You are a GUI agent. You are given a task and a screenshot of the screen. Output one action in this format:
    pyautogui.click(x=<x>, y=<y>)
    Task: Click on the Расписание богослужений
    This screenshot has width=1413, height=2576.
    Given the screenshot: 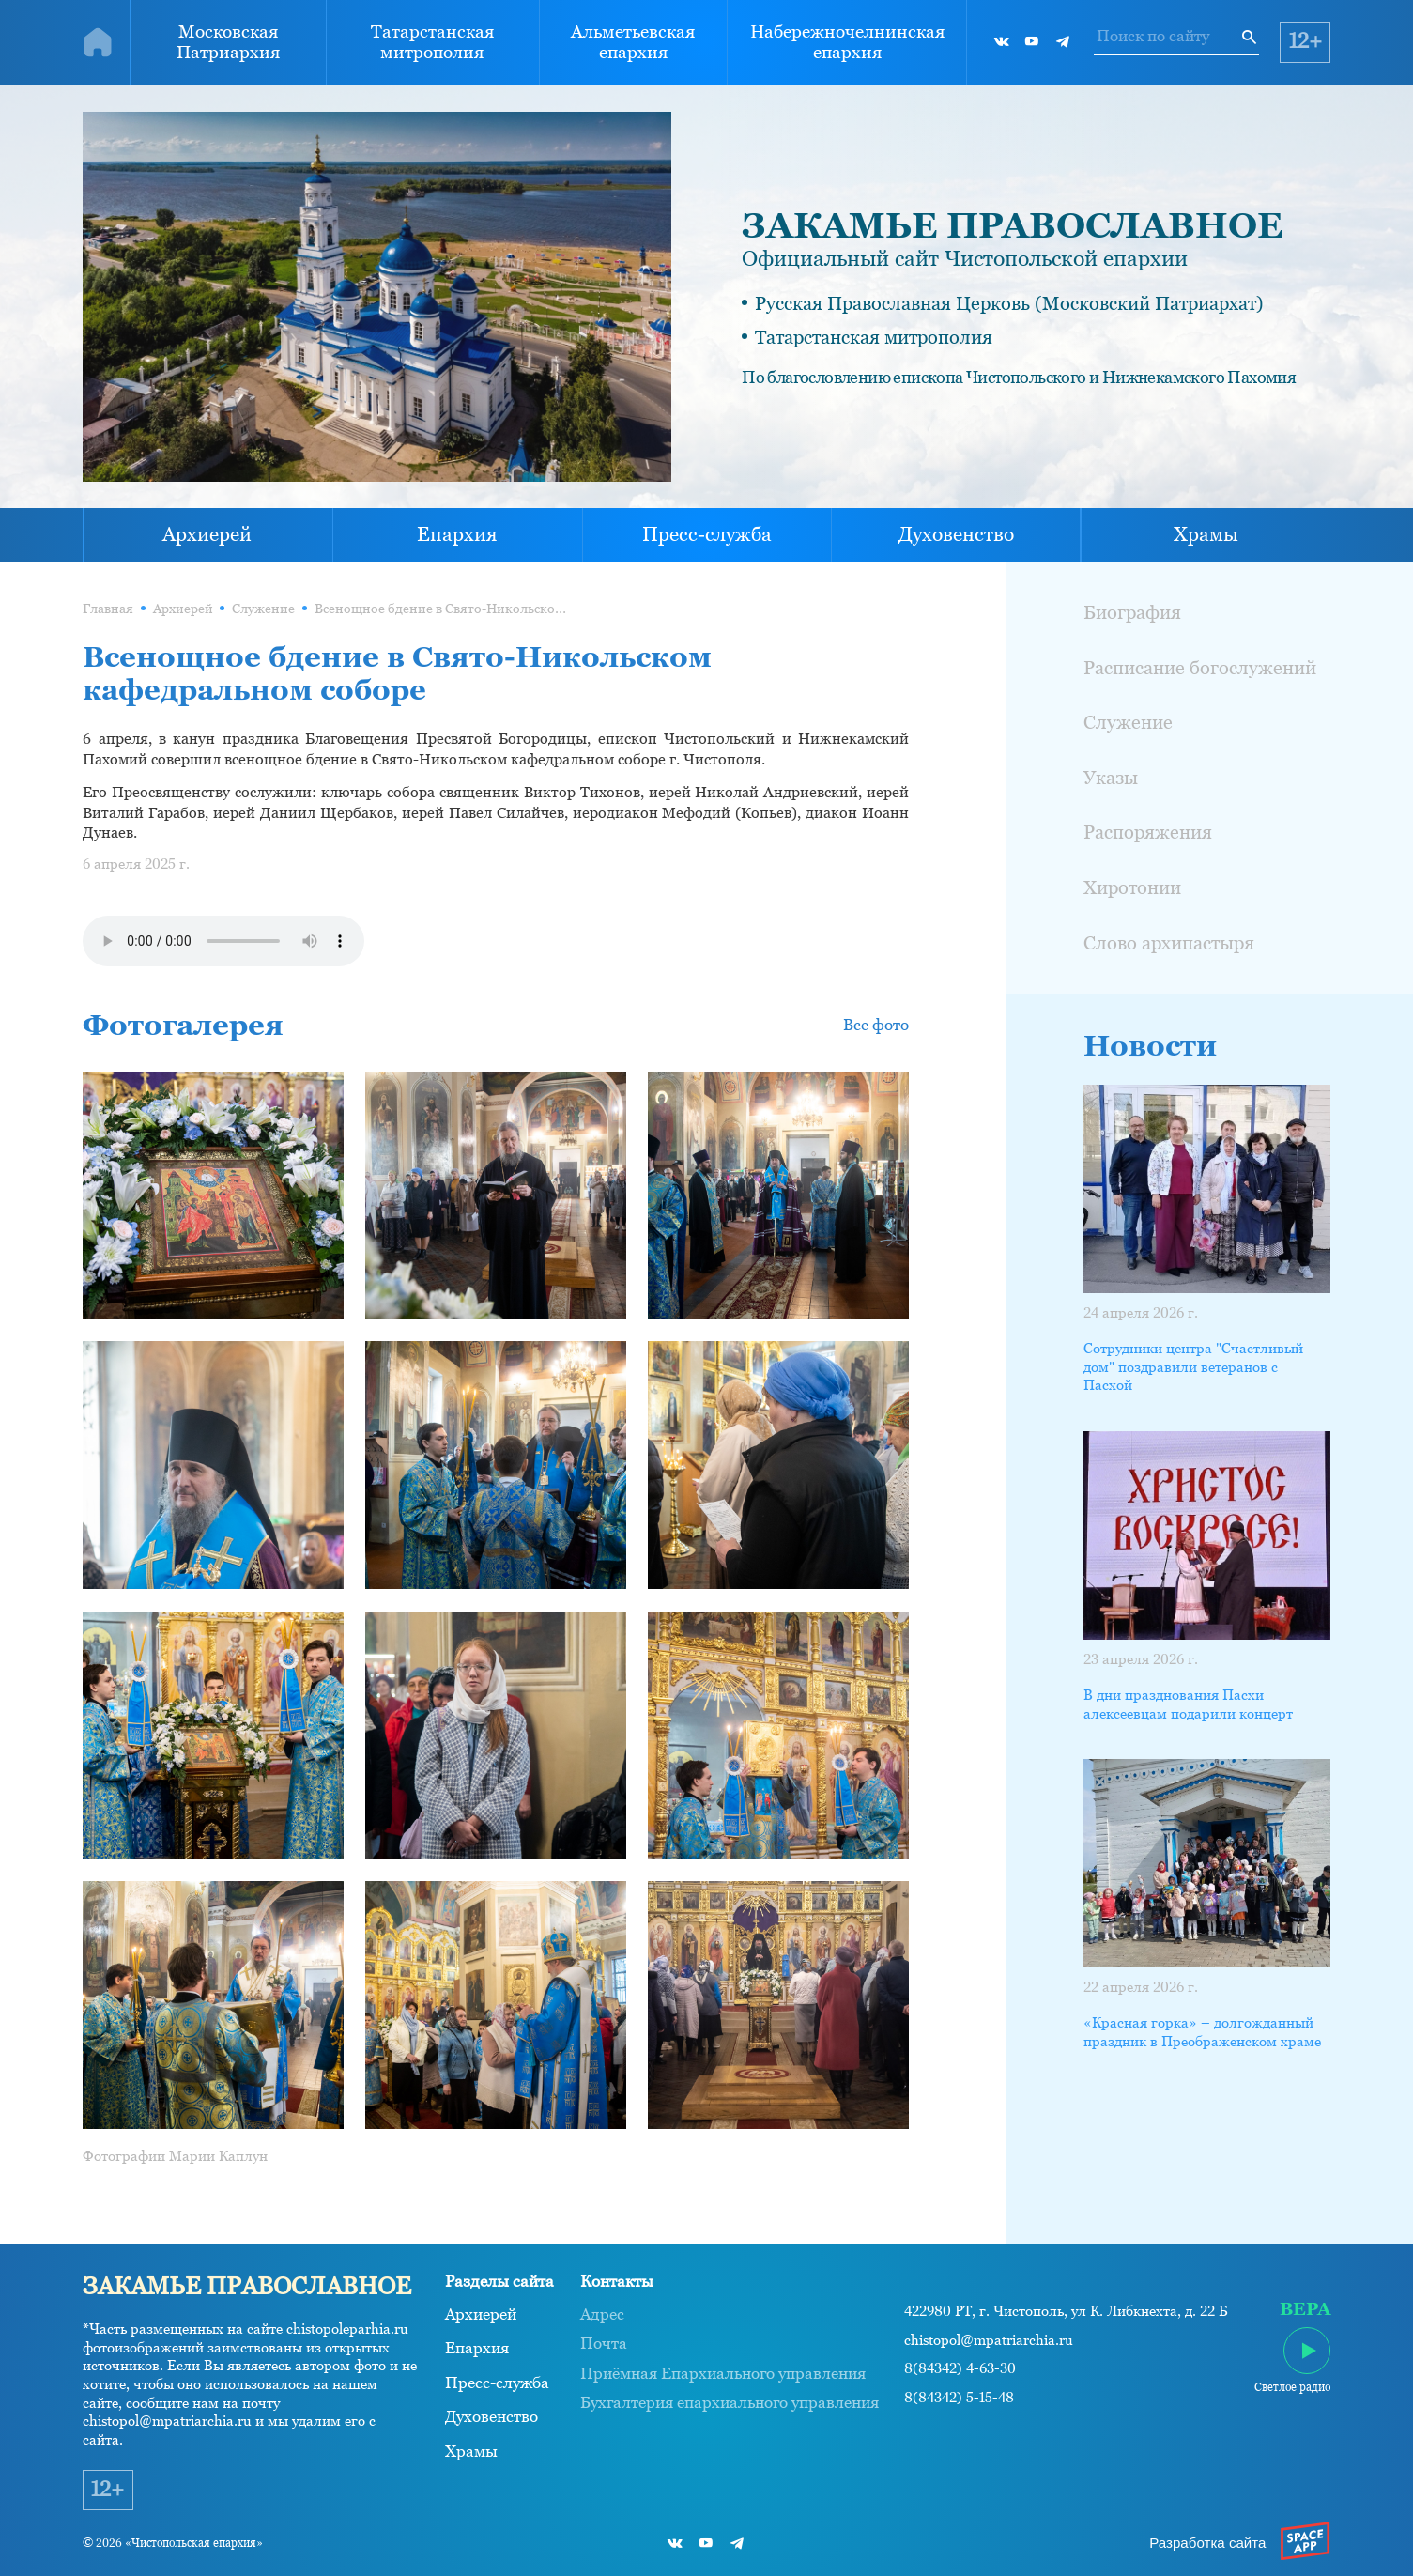 What is the action you would take?
    pyautogui.click(x=1199, y=667)
    